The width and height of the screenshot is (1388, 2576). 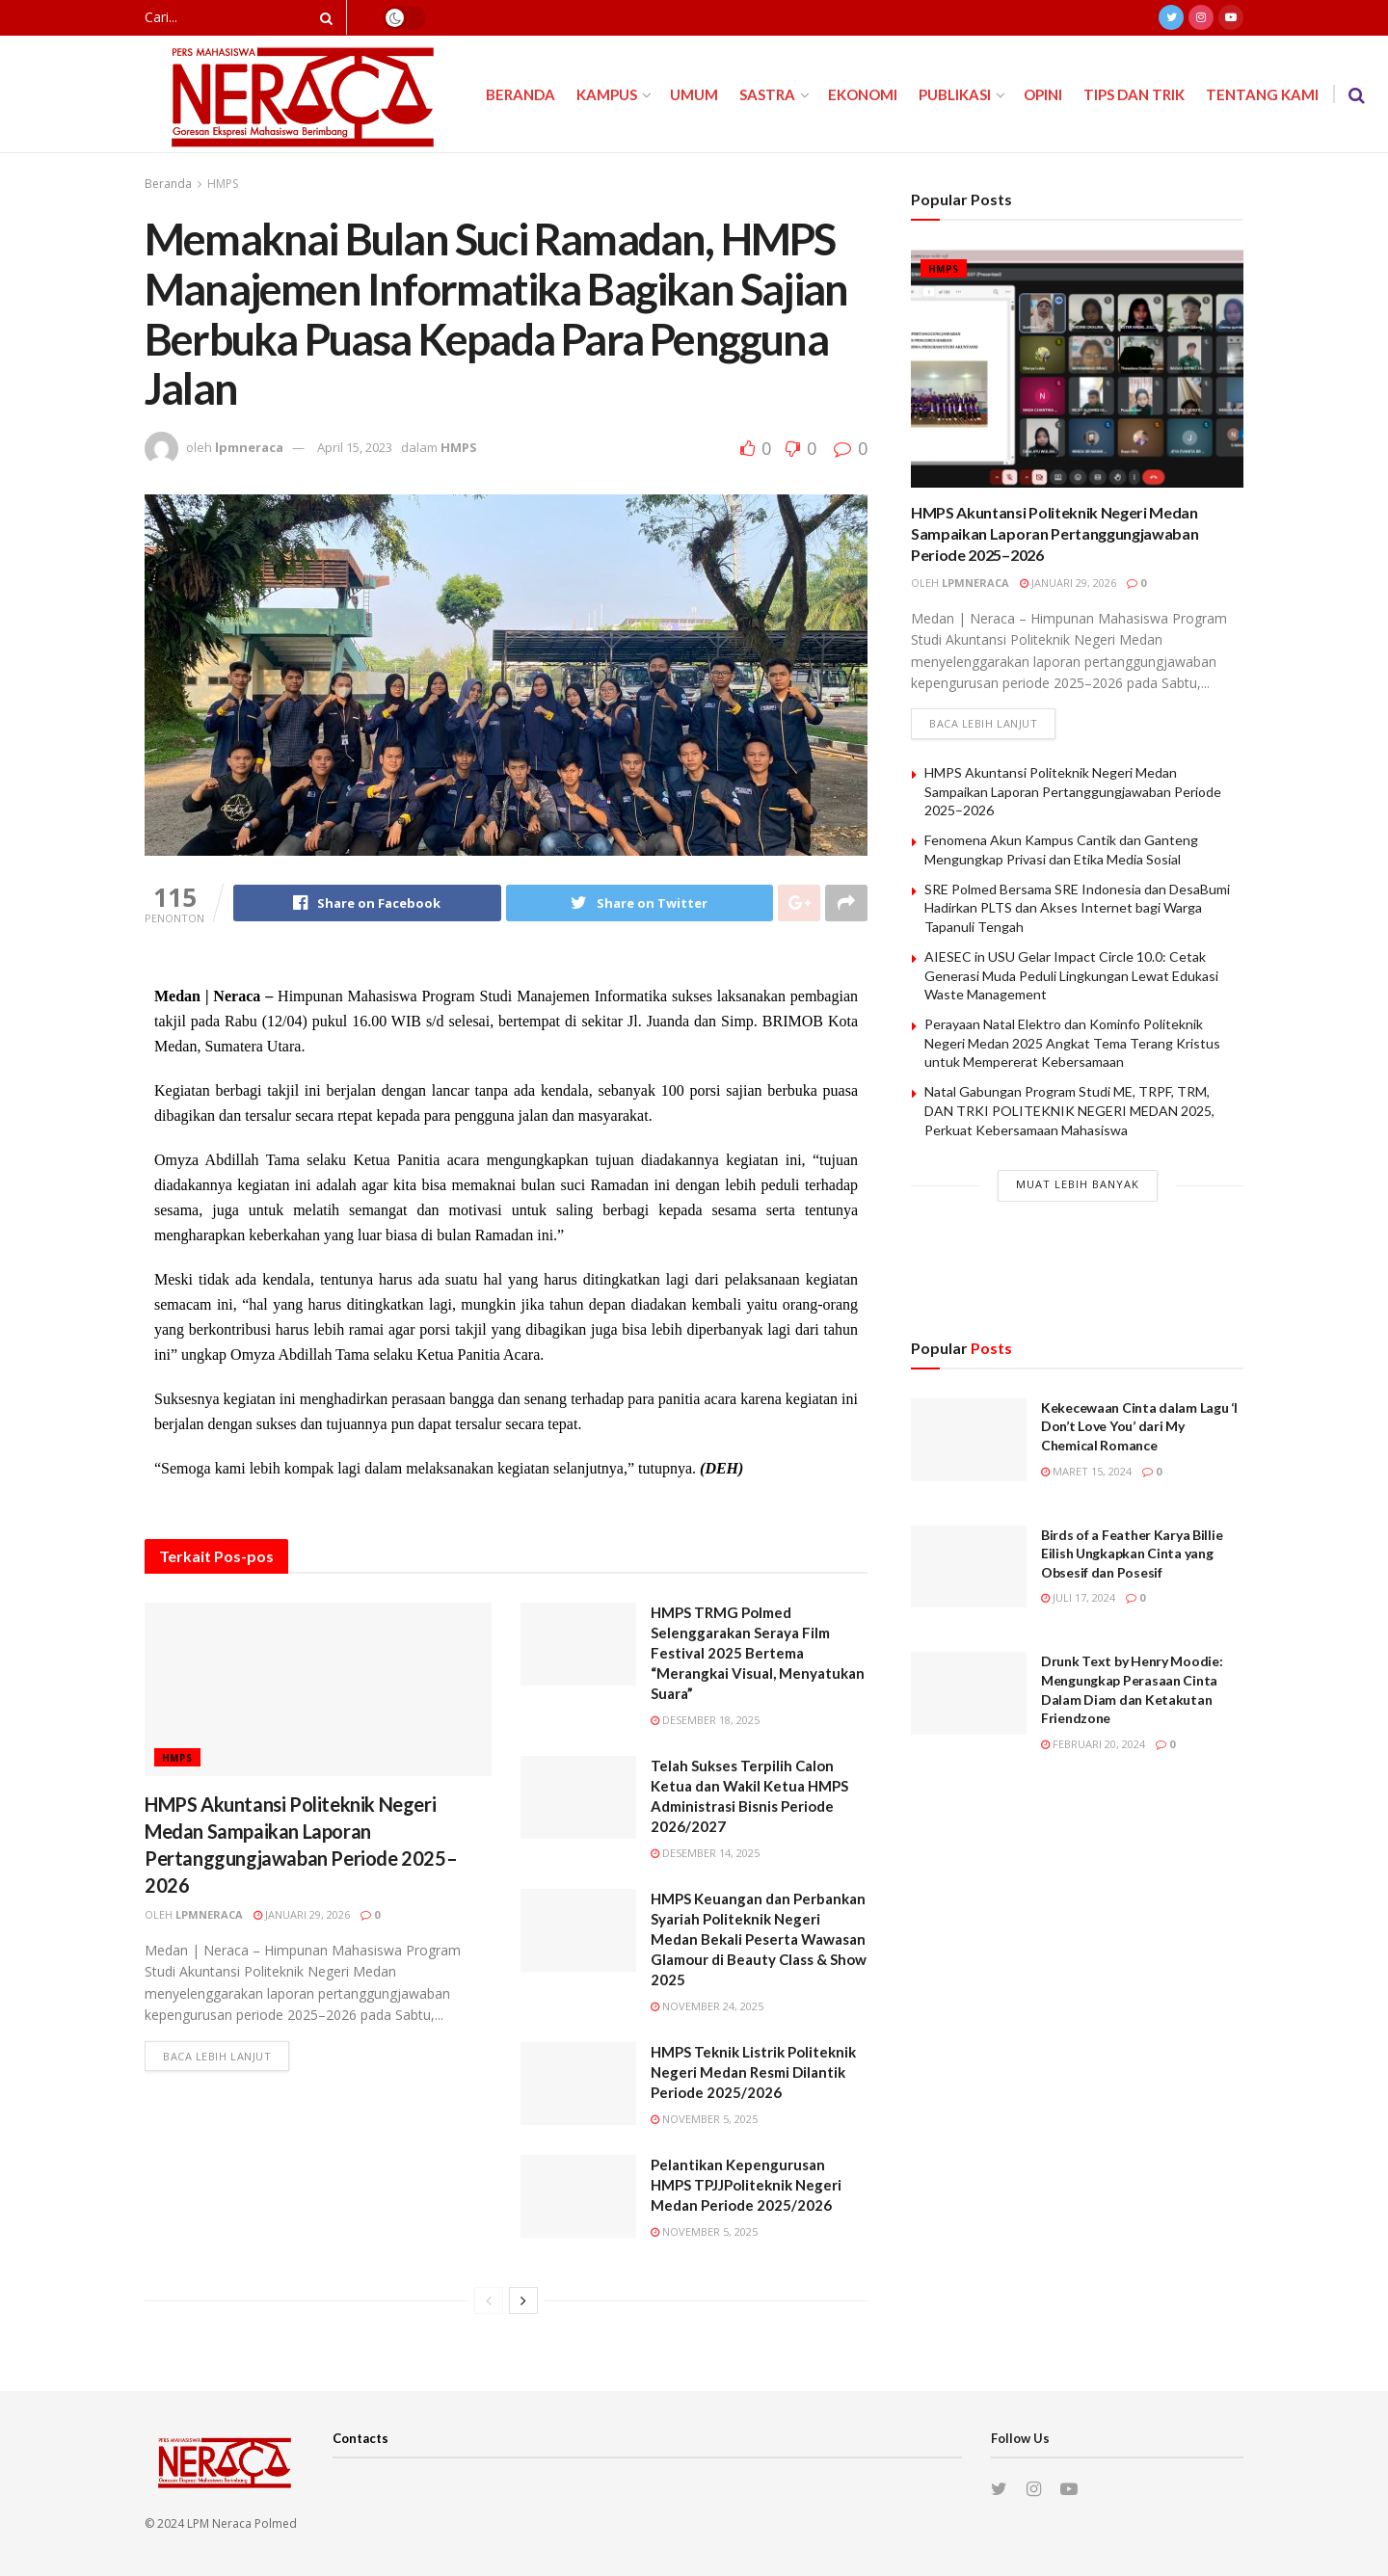 I want to click on Beranda, so click(x=520, y=94).